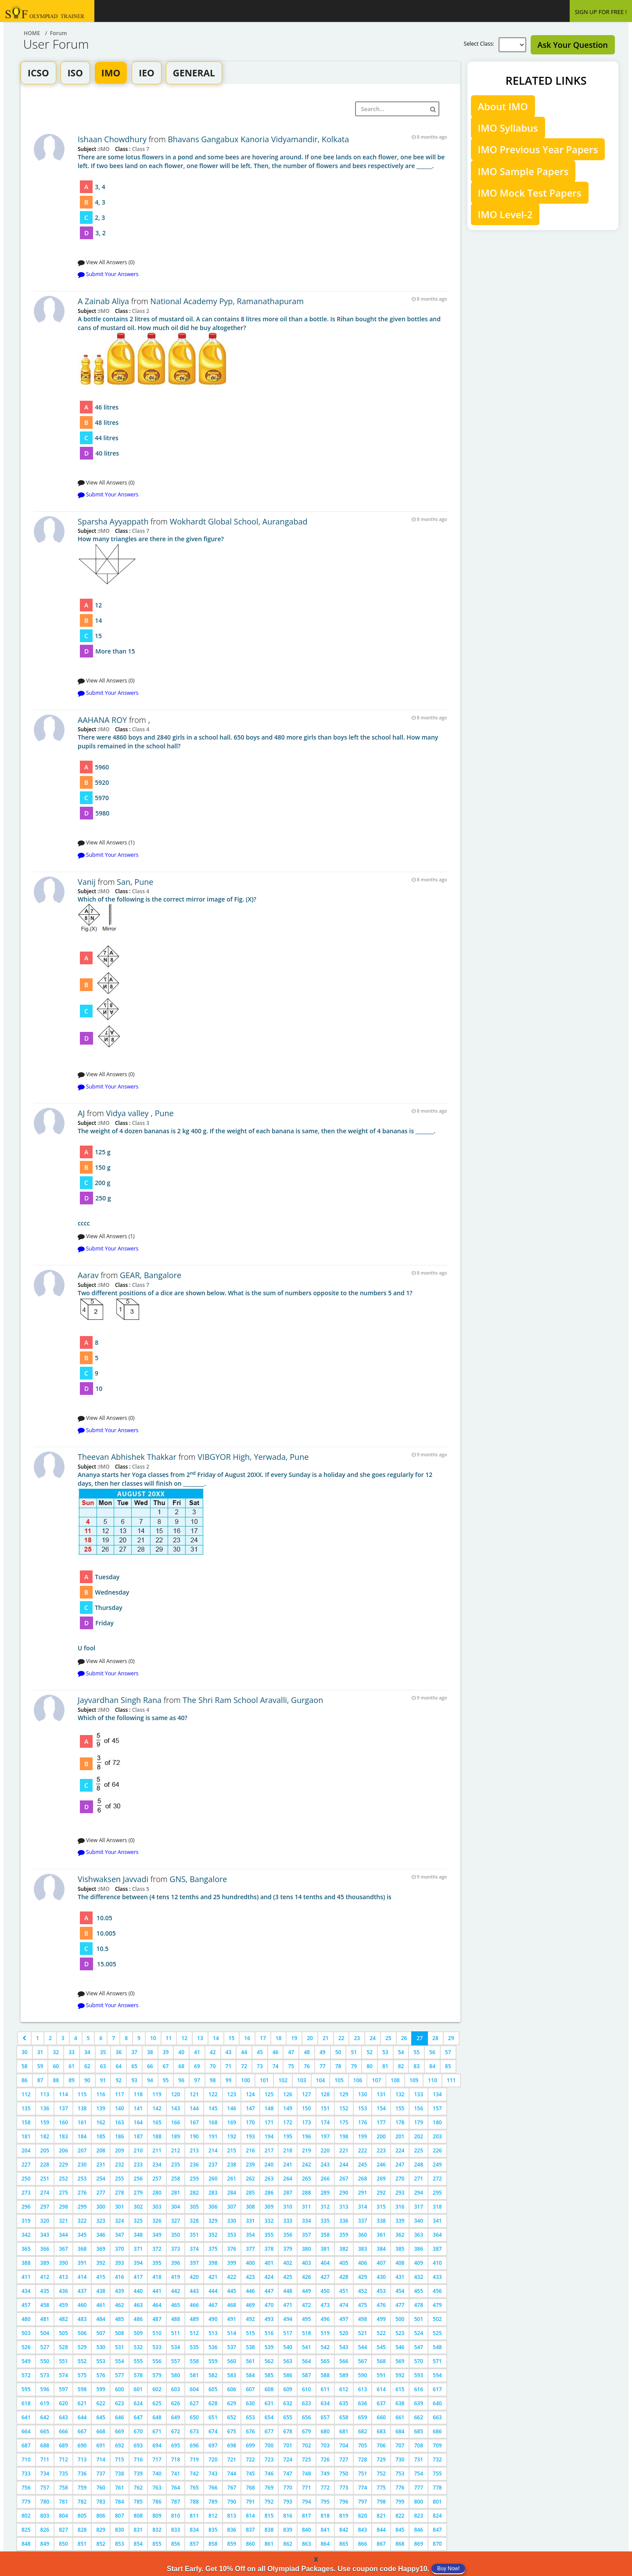 This screenshot has width=632, height=2576. I want to click on 385, so click(400, 2249).